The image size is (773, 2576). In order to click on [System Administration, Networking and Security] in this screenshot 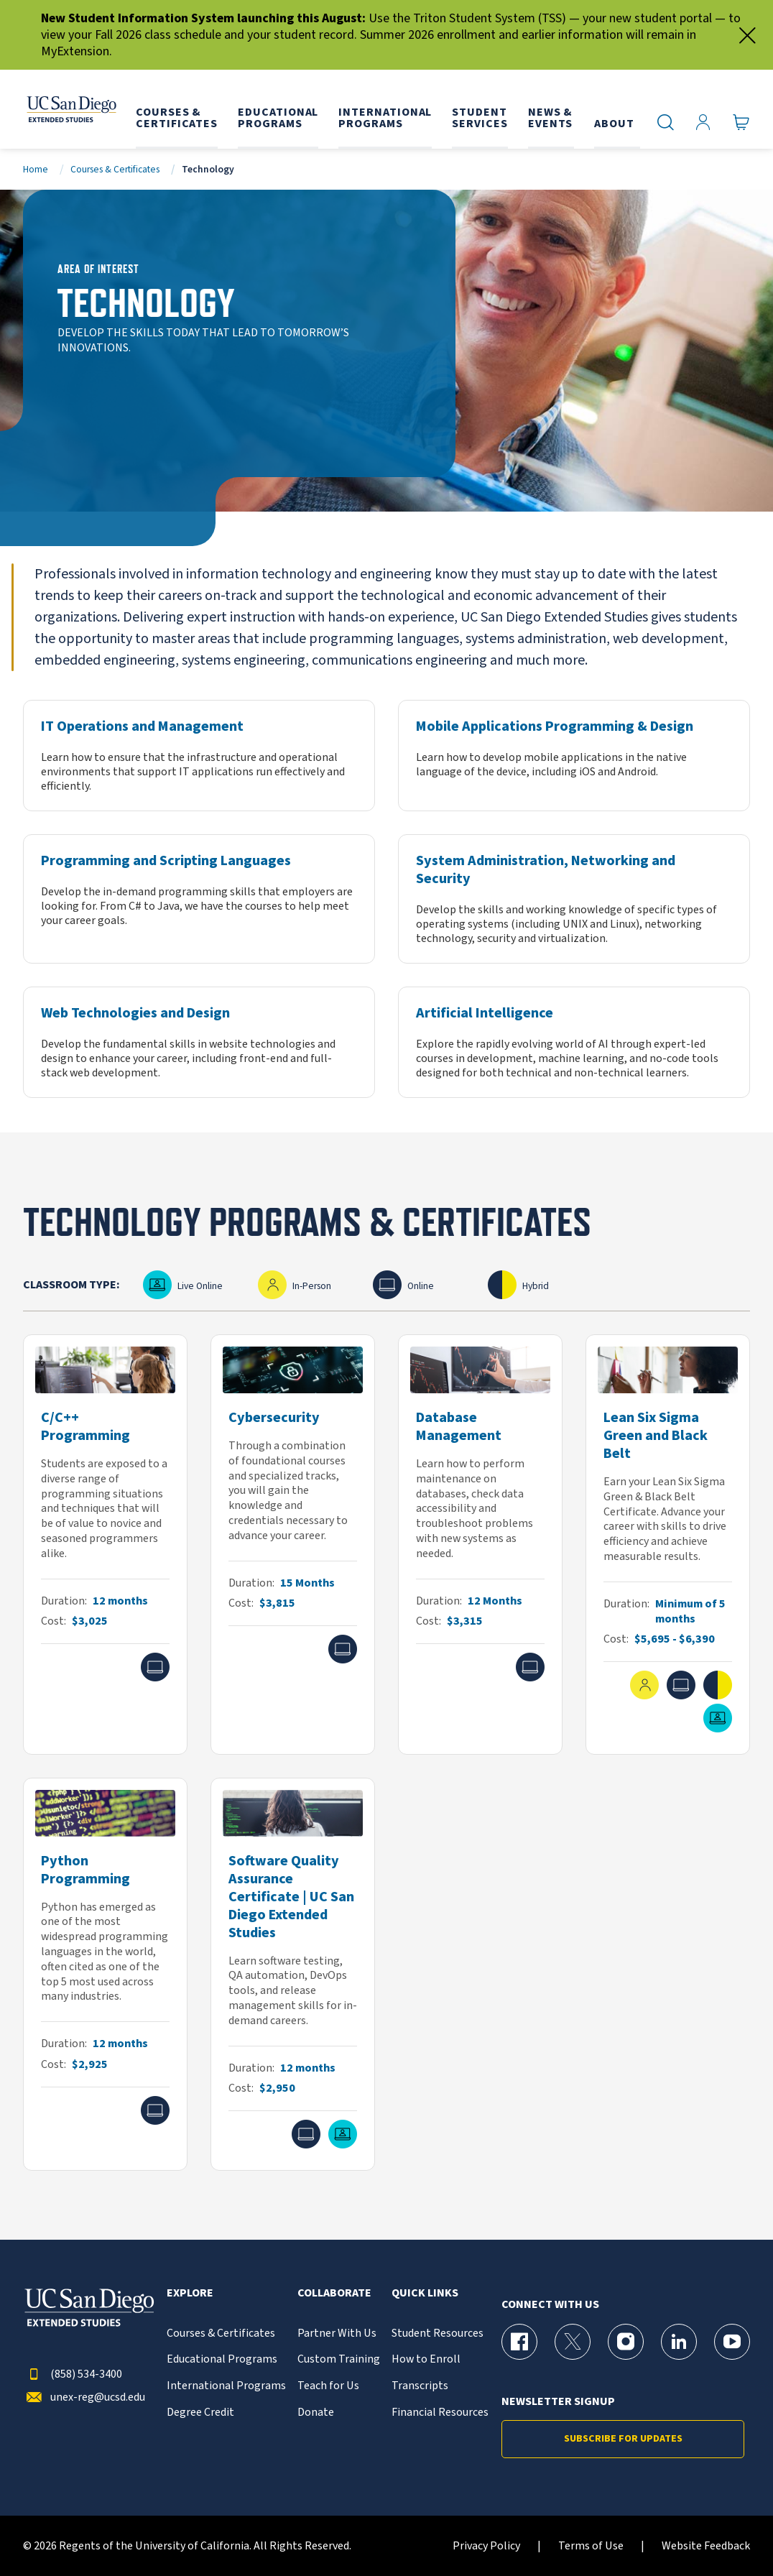, I will do `click(574, 899)`.